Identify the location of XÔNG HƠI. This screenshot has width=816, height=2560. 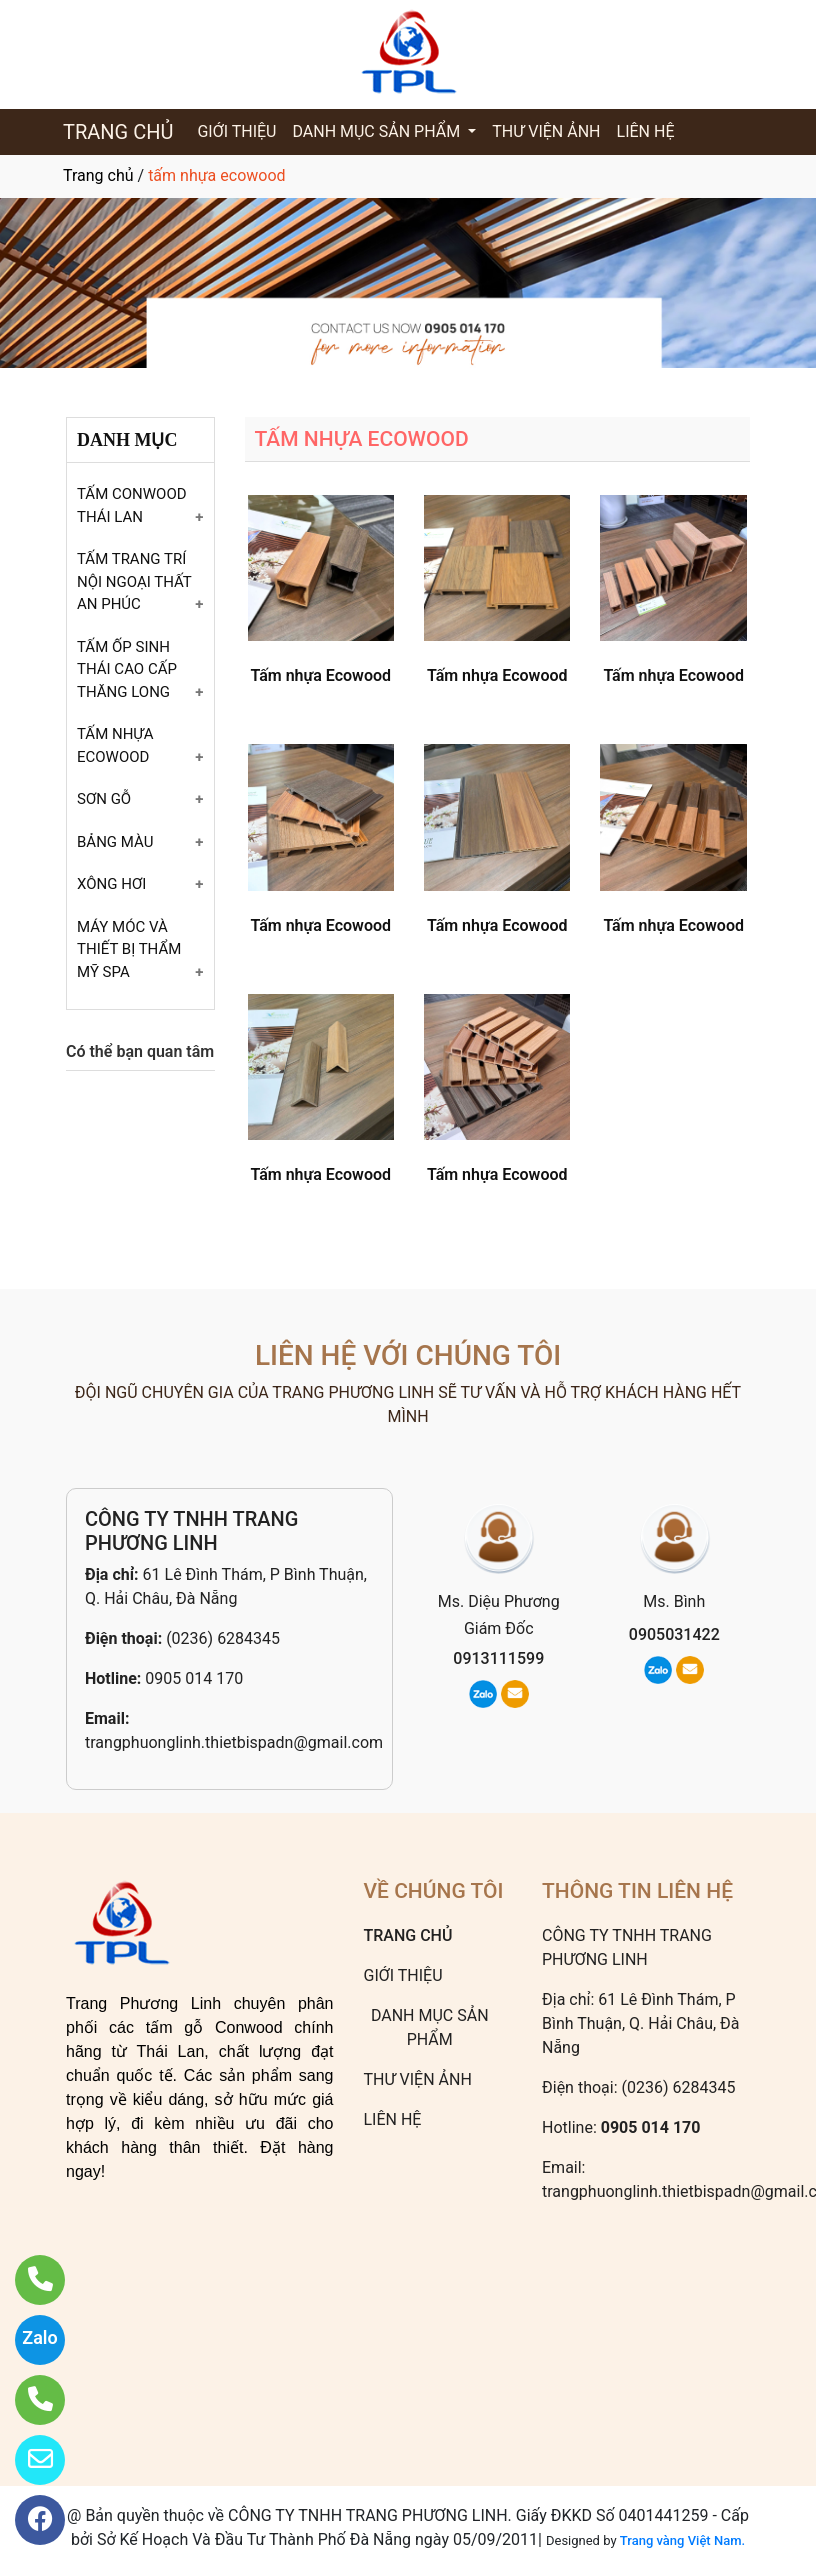
(111, 884).